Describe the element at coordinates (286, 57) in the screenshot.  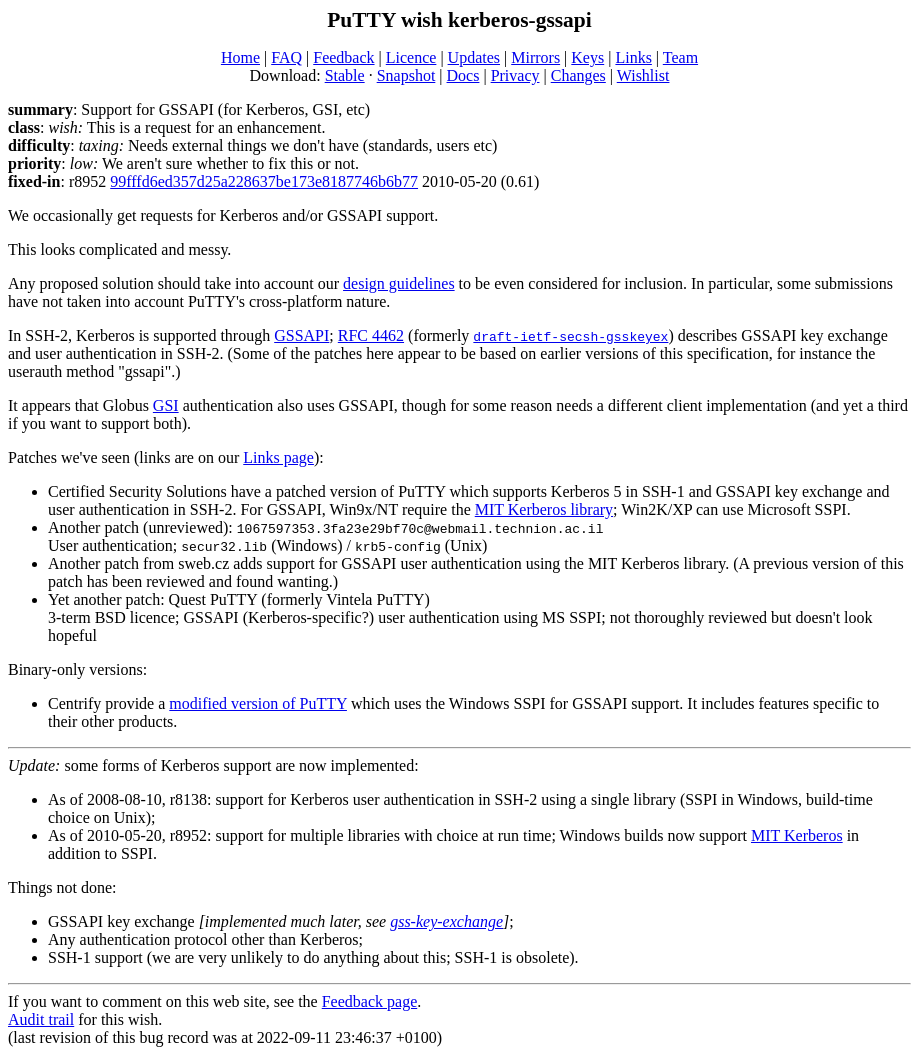
I see `FAQ` at that location.